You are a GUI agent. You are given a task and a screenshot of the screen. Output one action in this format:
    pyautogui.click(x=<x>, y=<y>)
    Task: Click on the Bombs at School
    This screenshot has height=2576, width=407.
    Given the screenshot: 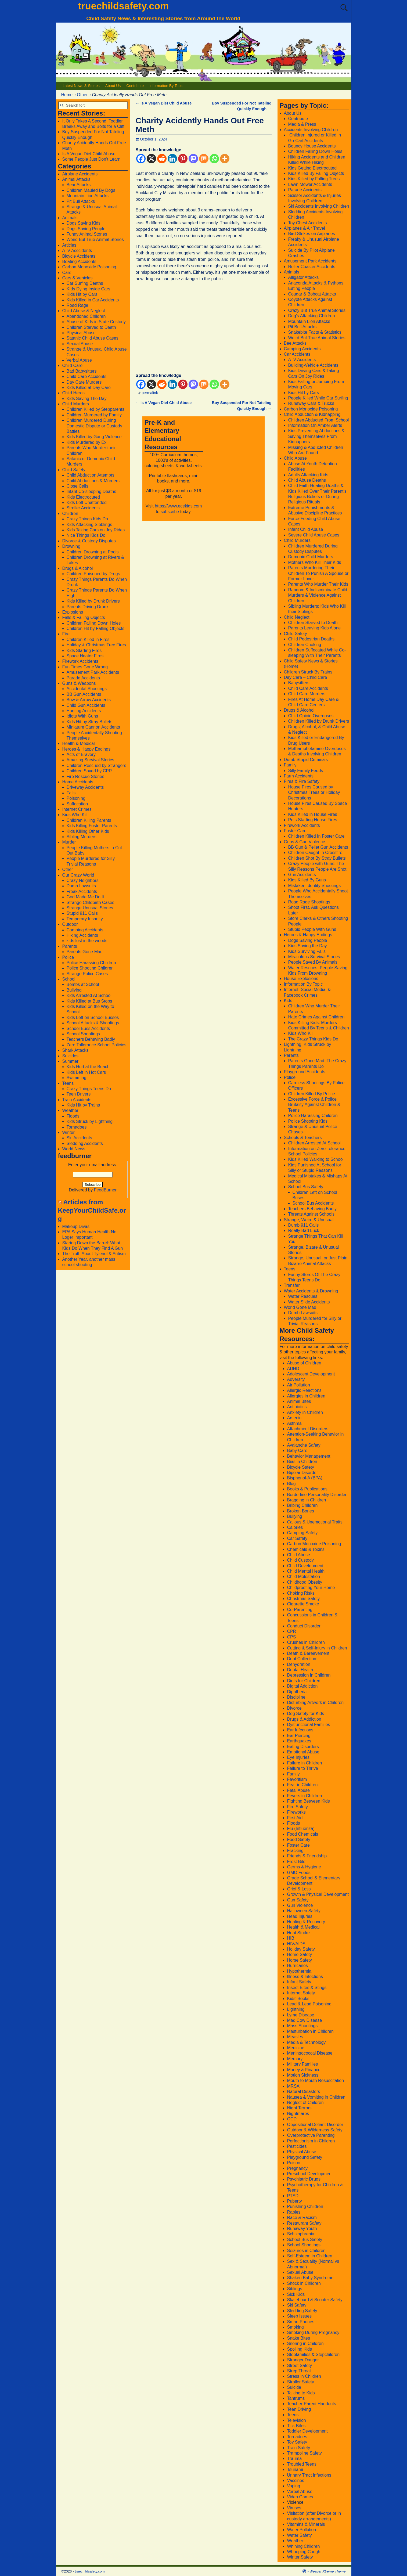 What is the action you would take?
    pyautogui.click(x=83, y=984)
    